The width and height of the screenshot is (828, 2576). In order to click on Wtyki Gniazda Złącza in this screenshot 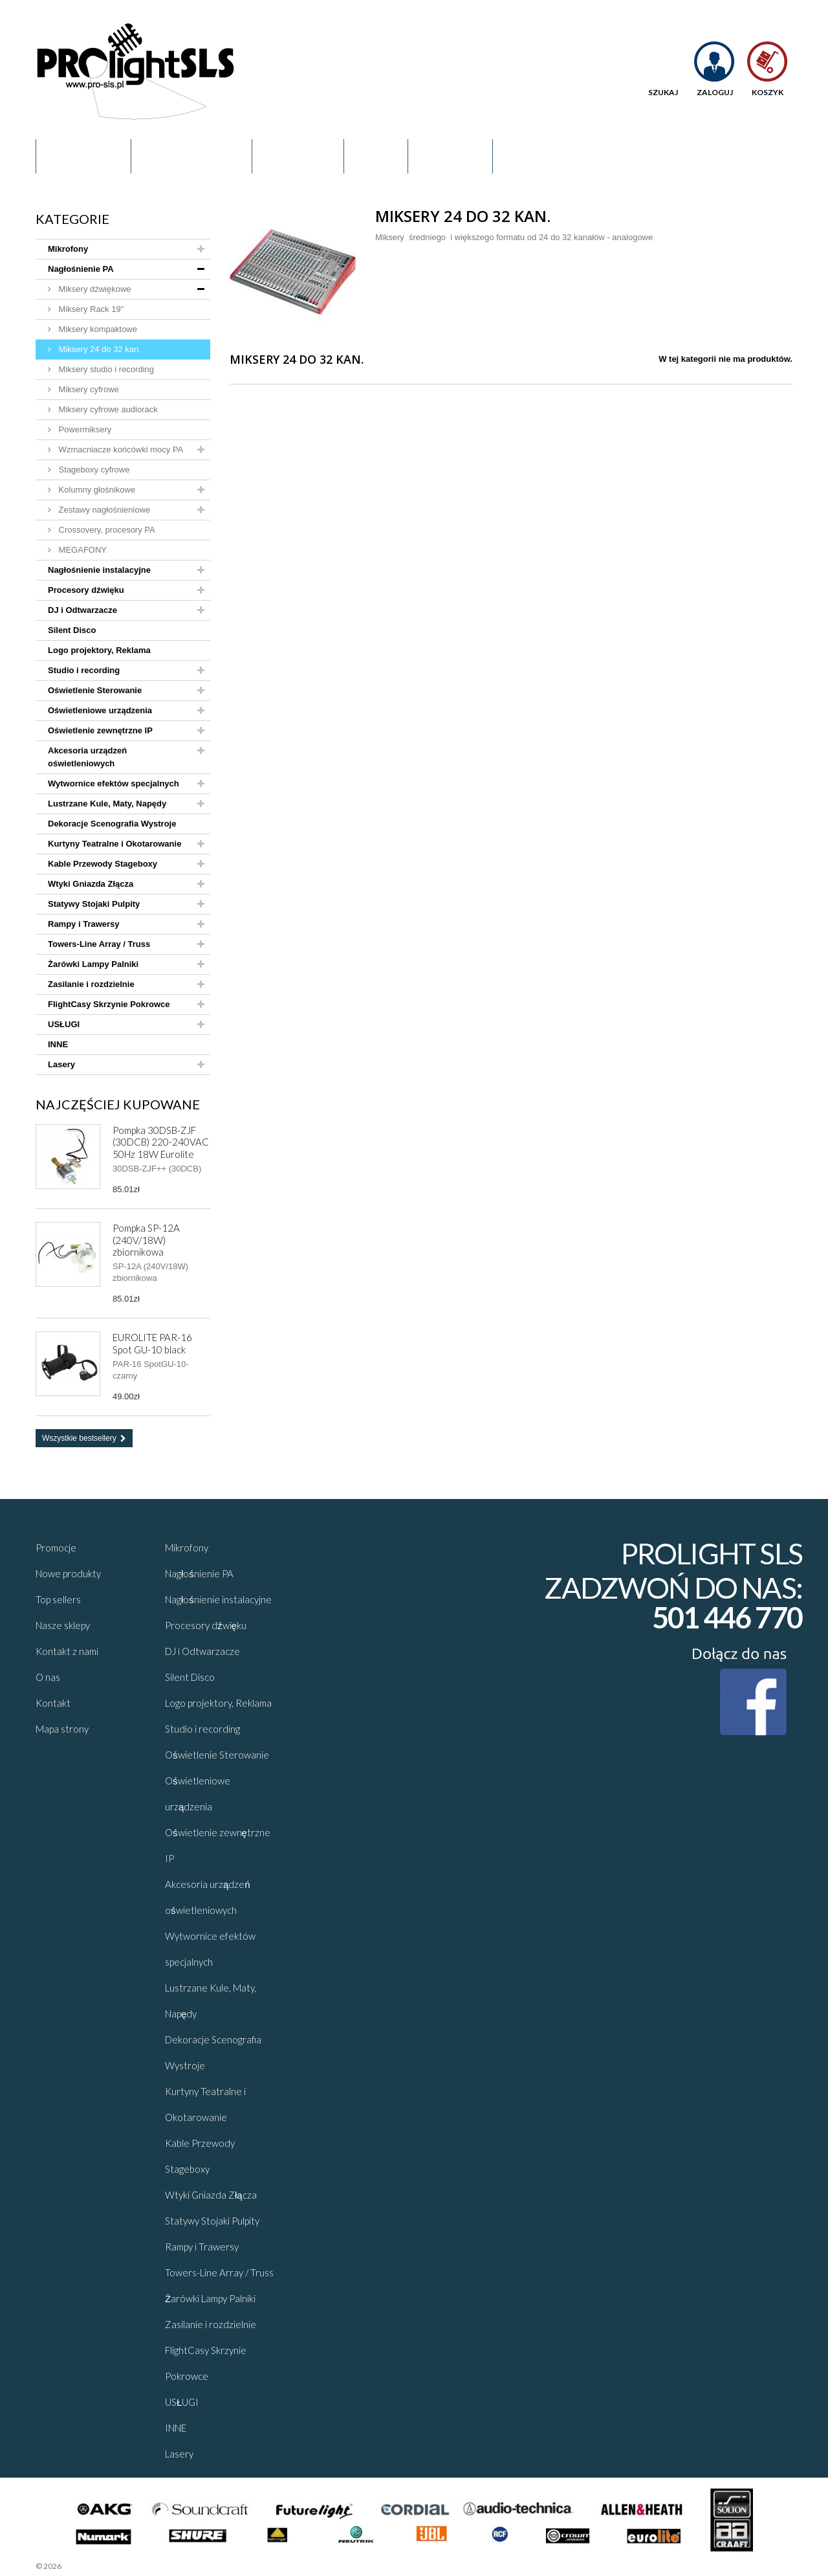, I will do `click(90, 884)`.